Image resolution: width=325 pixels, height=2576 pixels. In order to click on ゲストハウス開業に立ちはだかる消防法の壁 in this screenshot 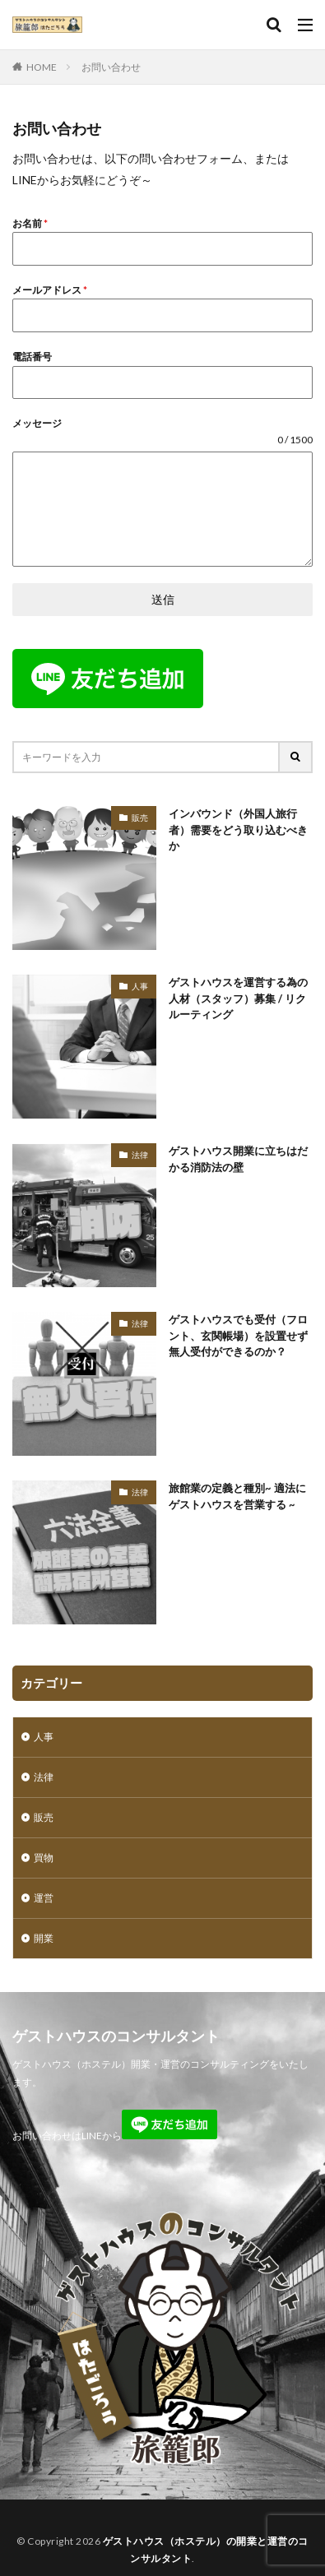, I will do `click(238, 1159)`.